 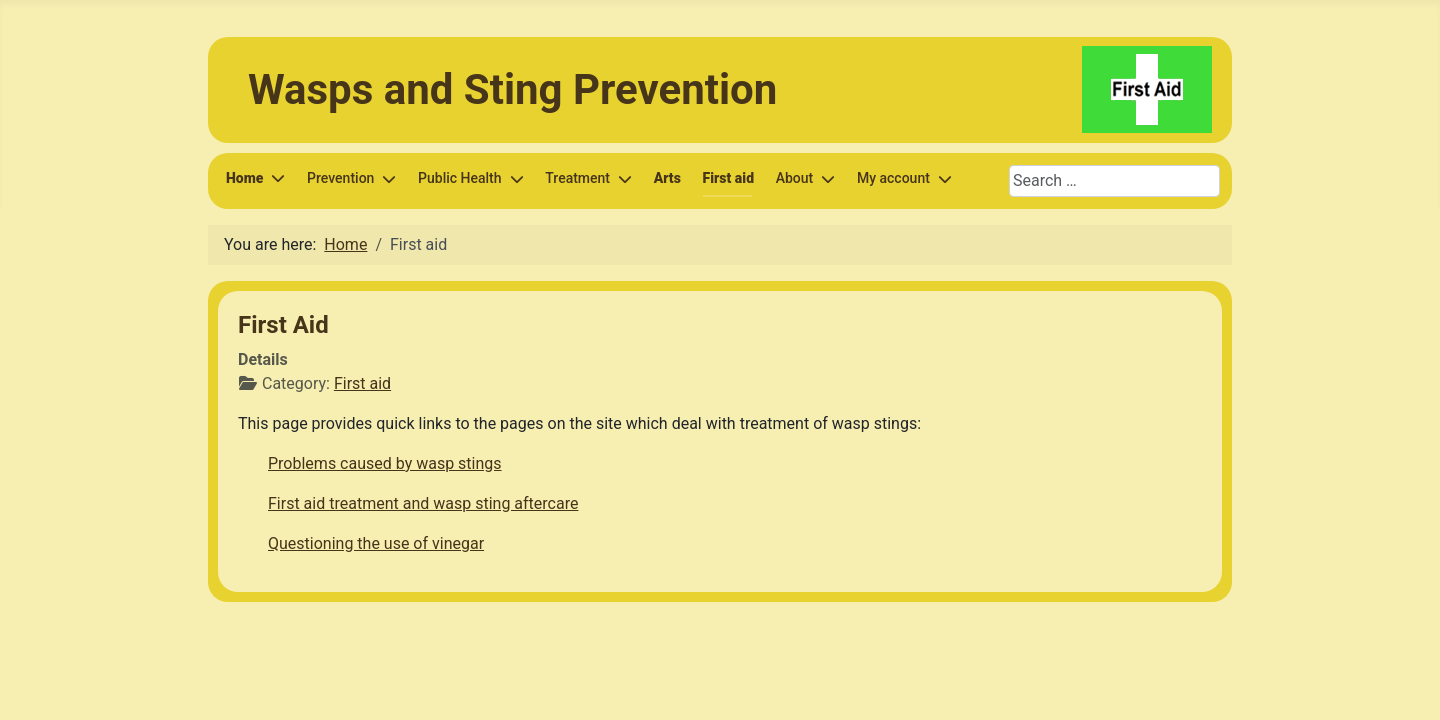 I want to click on Questioning the use of vinegar, so click(x=376, y=543).